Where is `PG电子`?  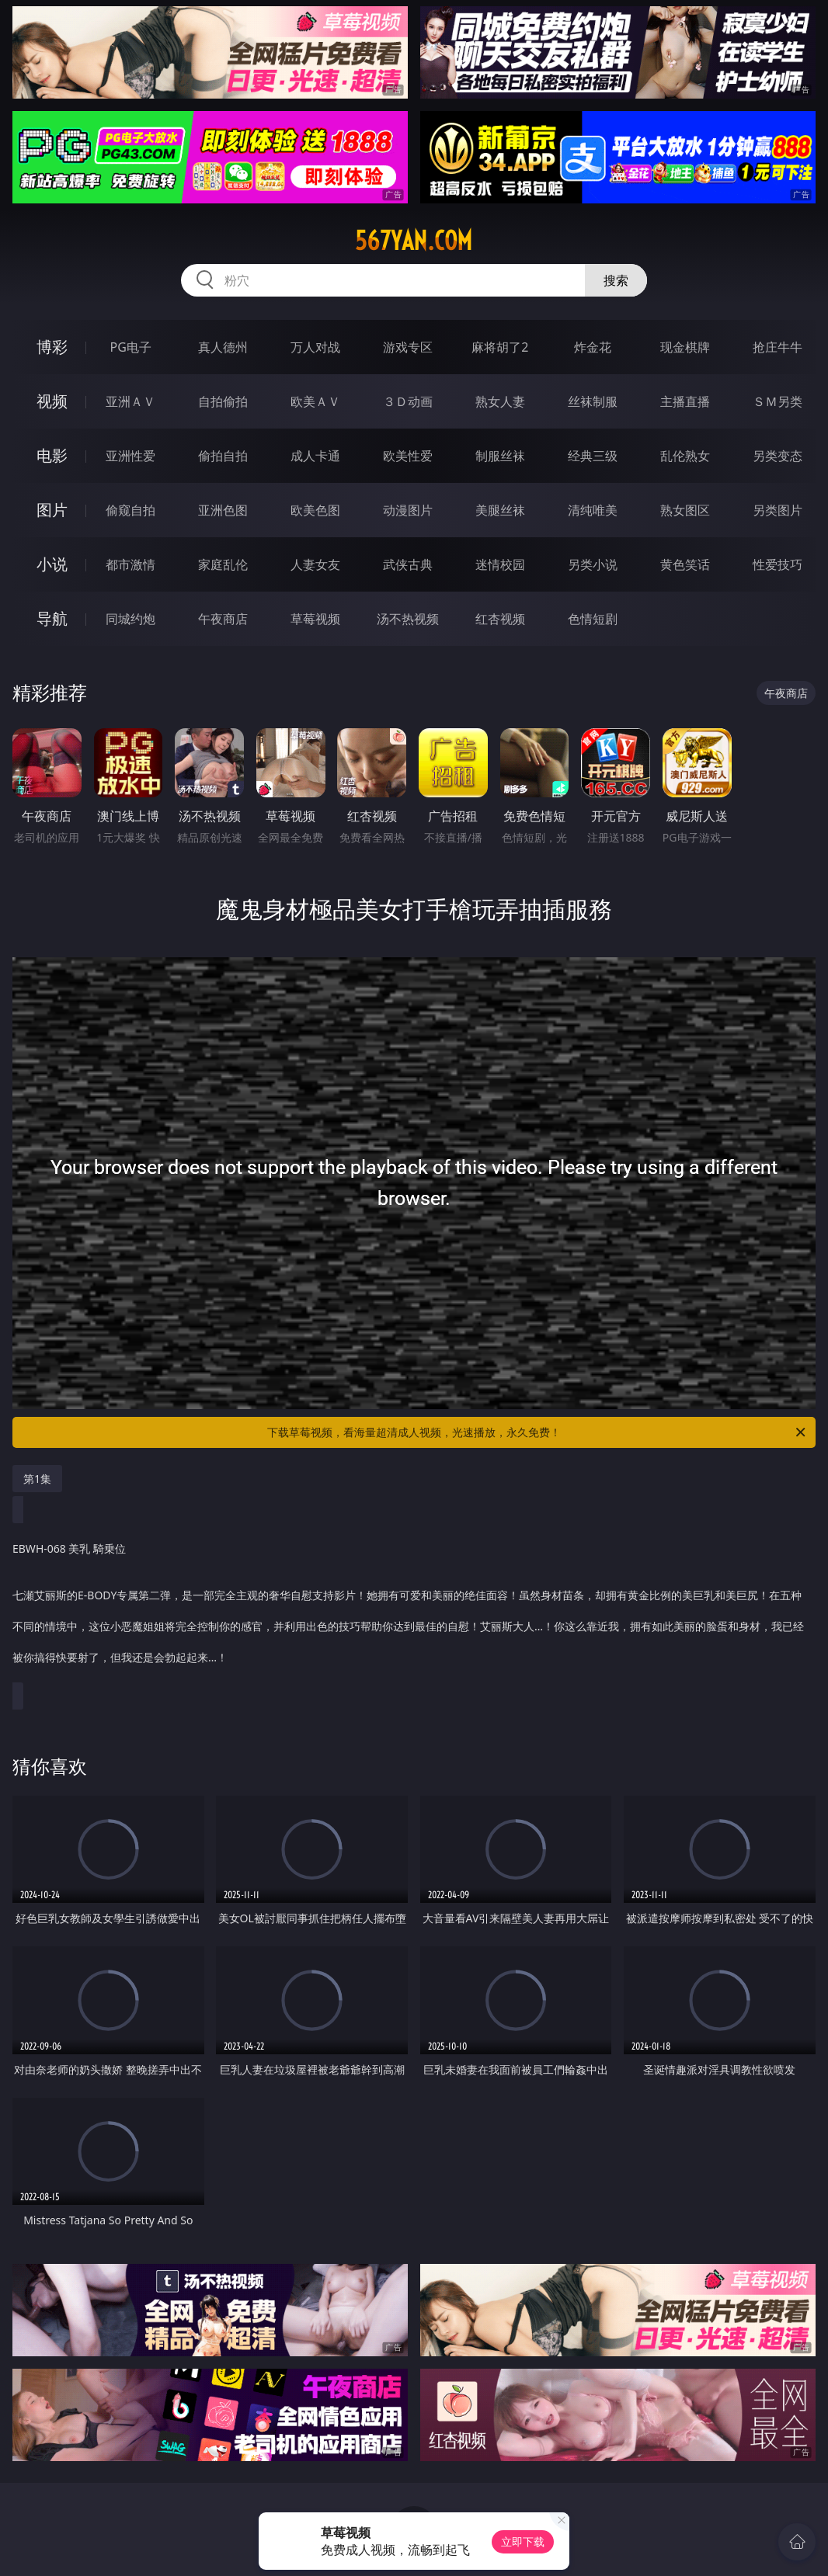
PG电子 is located at coordinates (130, 347).